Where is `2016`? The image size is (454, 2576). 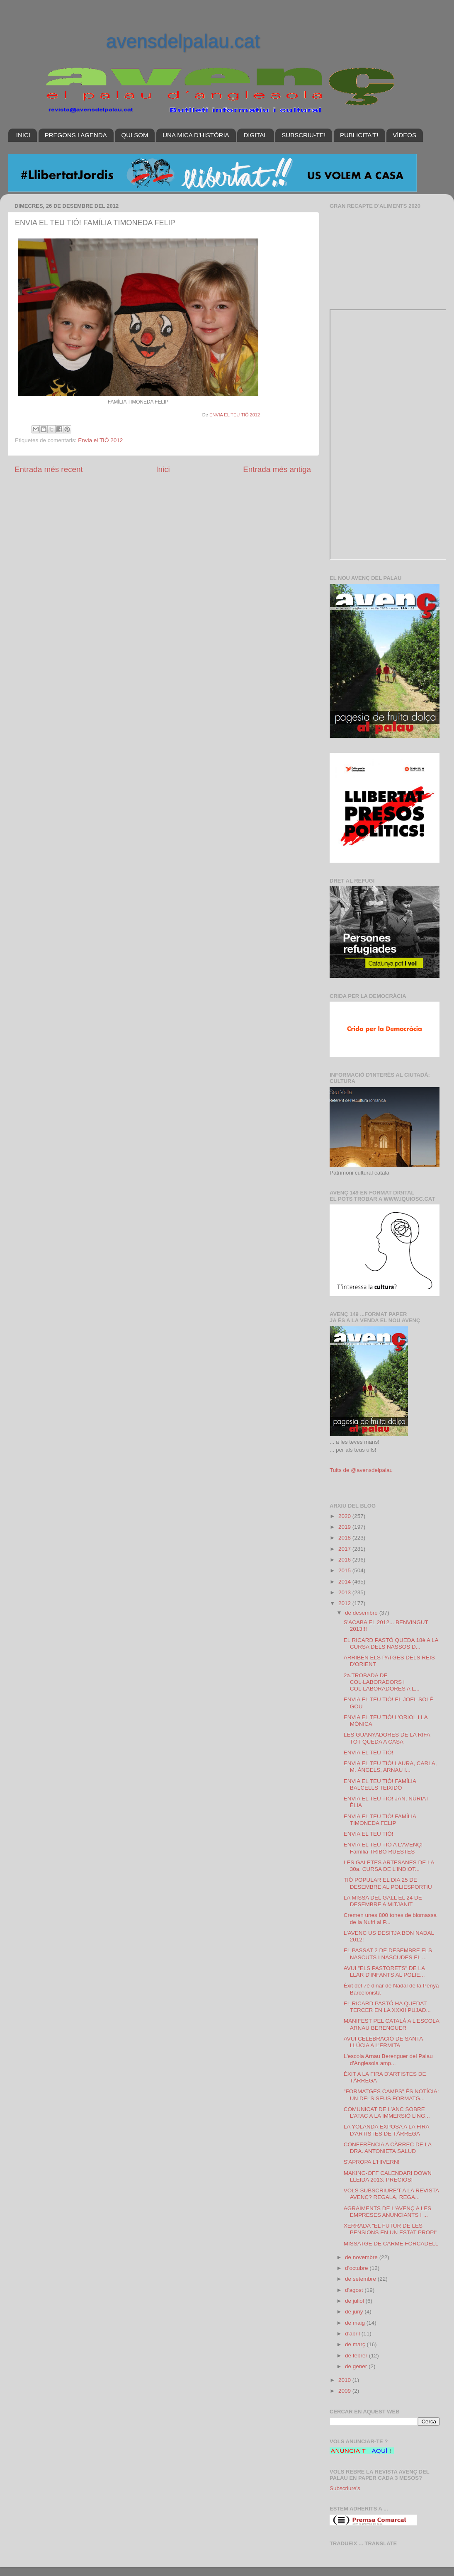
2016 is located at coordinates (345, 1560).